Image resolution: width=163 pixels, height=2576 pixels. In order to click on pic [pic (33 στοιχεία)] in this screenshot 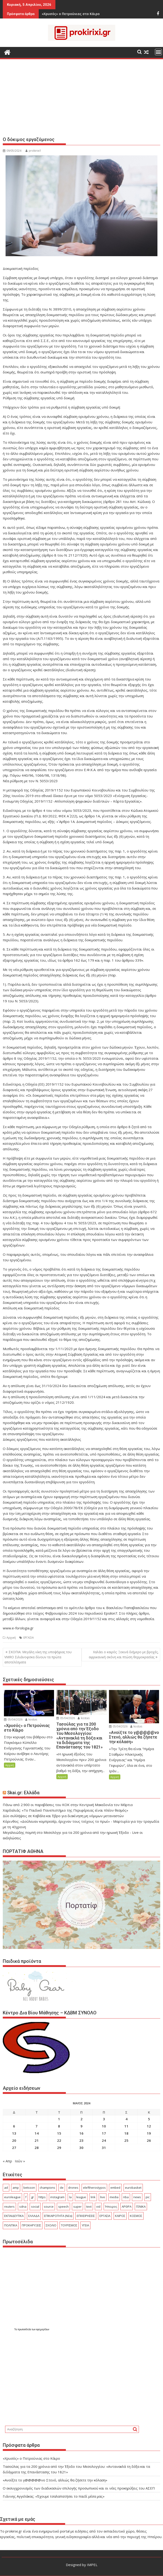, I will do `click(148, 2197)`.